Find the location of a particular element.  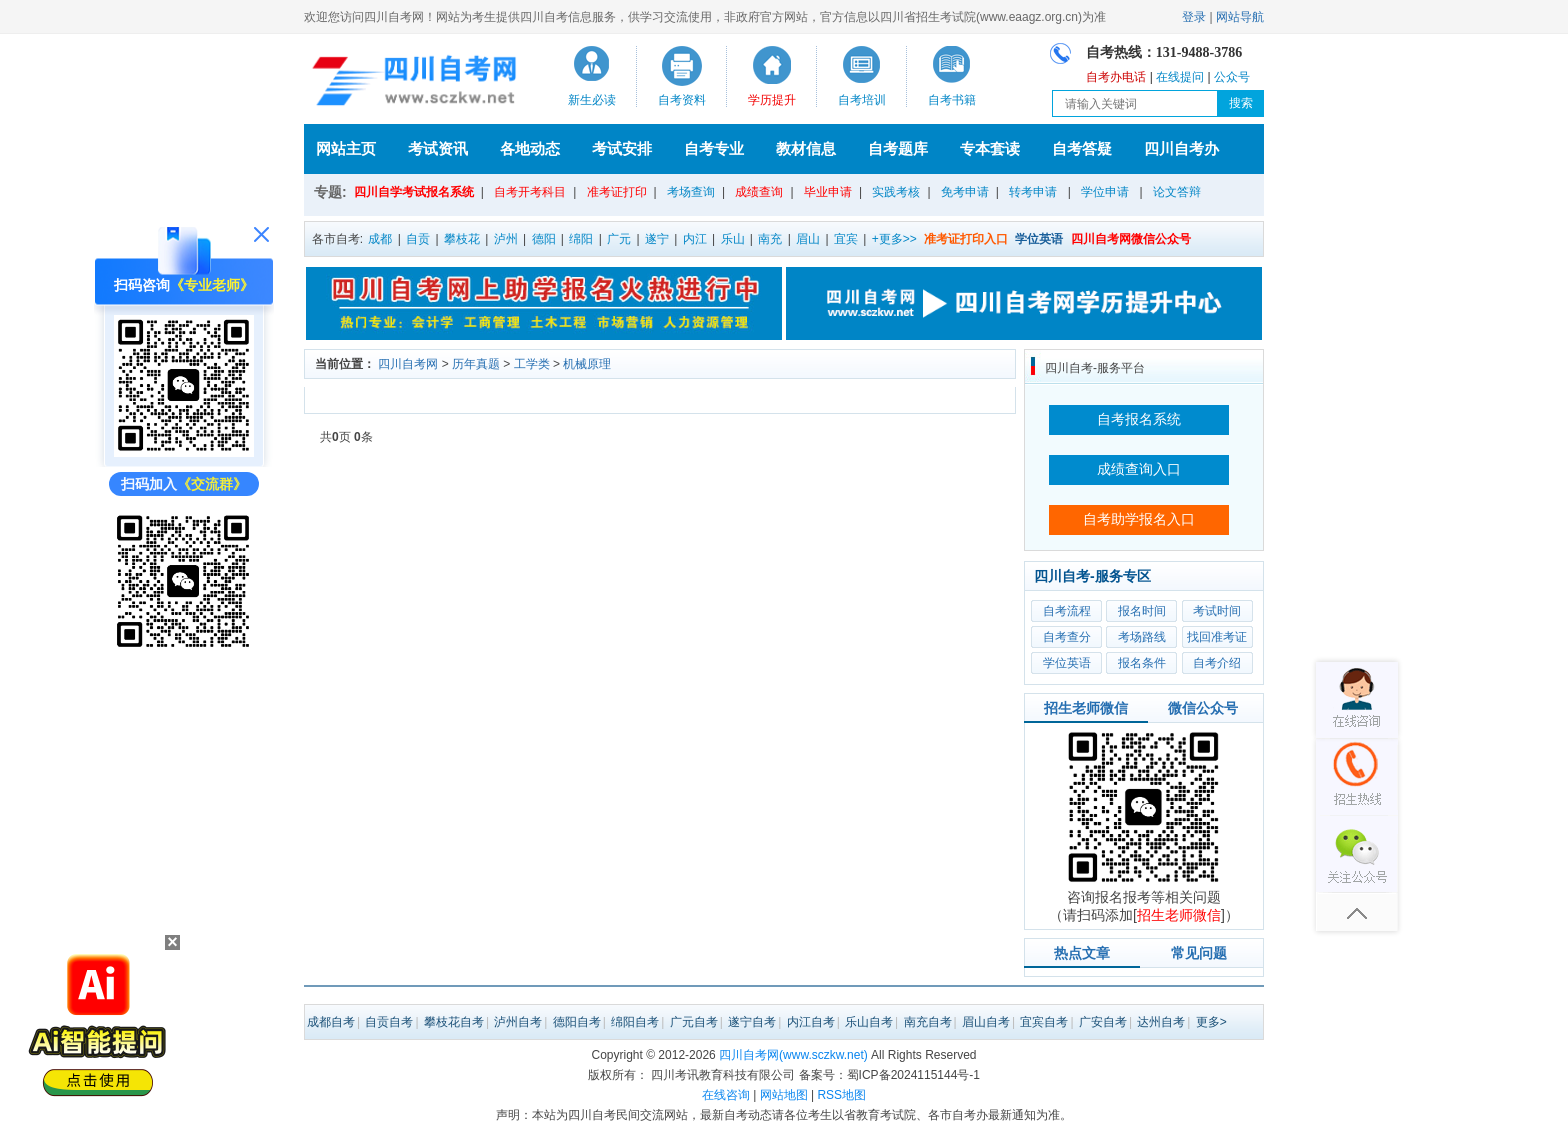

四川自考办 is located at coordinates (1181, 148).